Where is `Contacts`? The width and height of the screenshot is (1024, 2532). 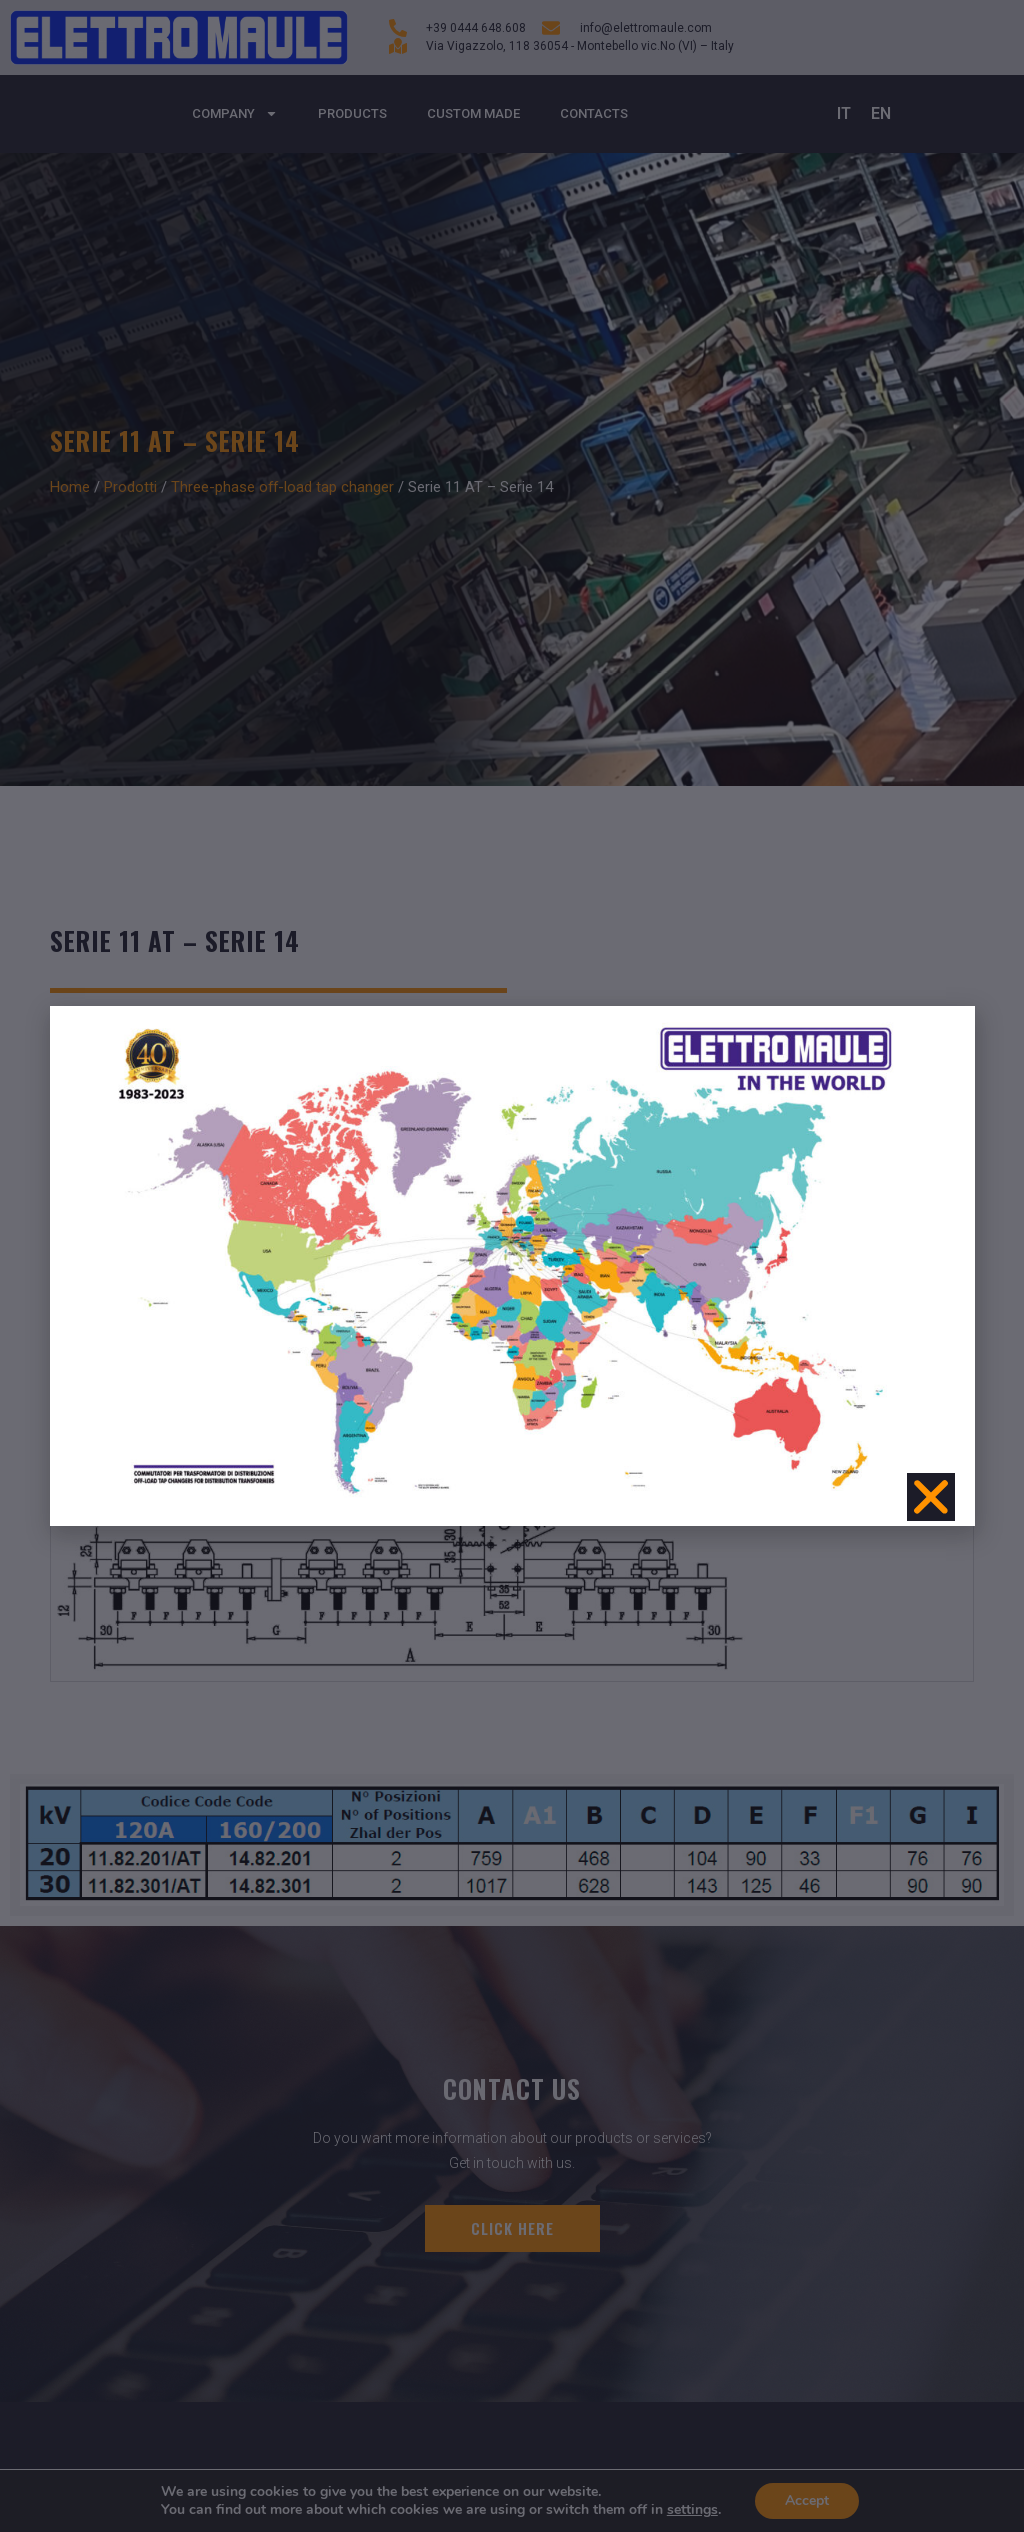 Contacts is located at coordinates (594, 113).